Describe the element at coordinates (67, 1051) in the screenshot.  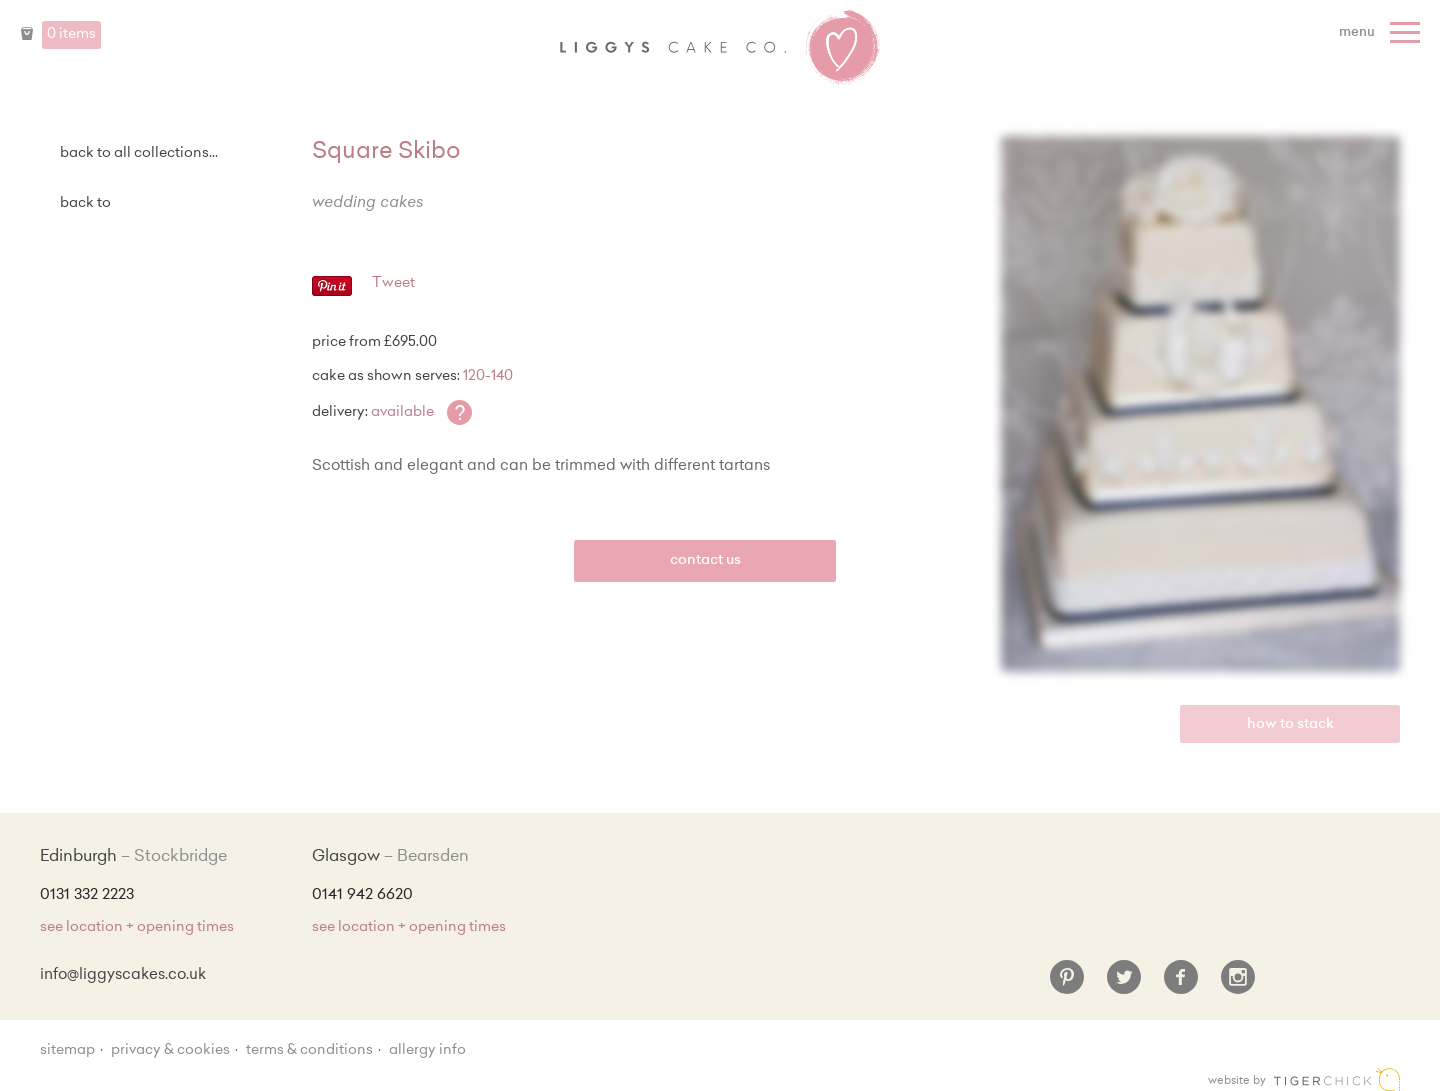
I see `sitemap [Sitemap]` at that location.